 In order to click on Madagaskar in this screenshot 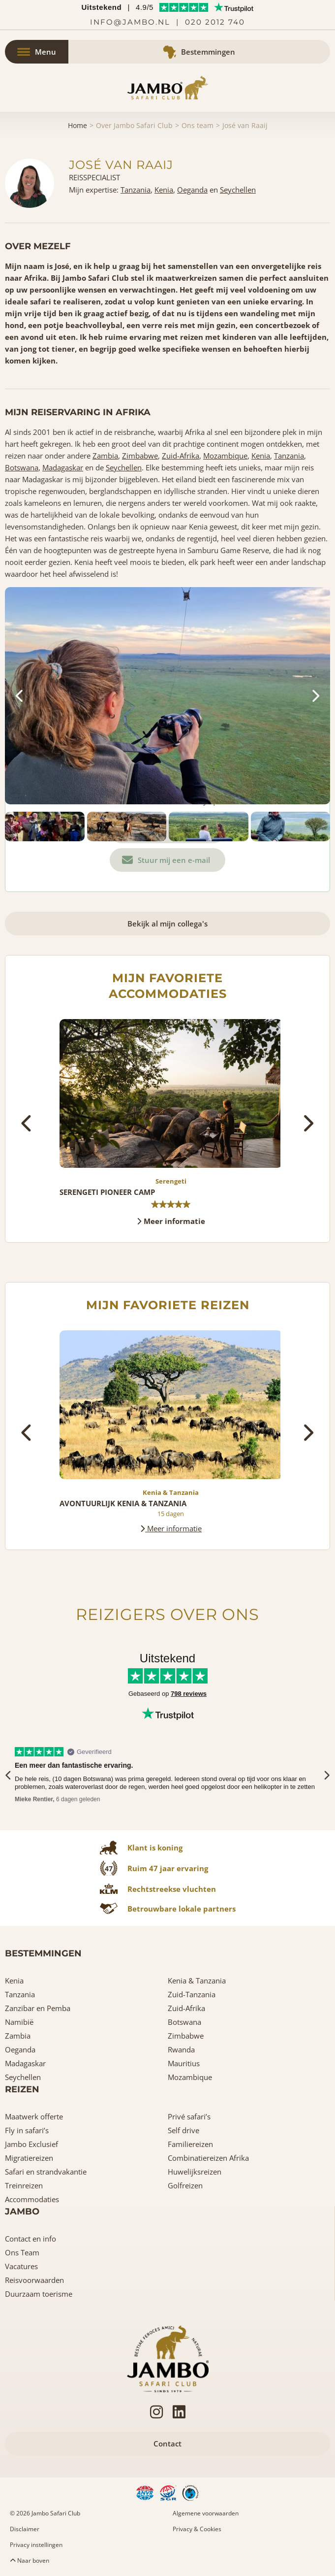, I will do `click(62, 467)`.